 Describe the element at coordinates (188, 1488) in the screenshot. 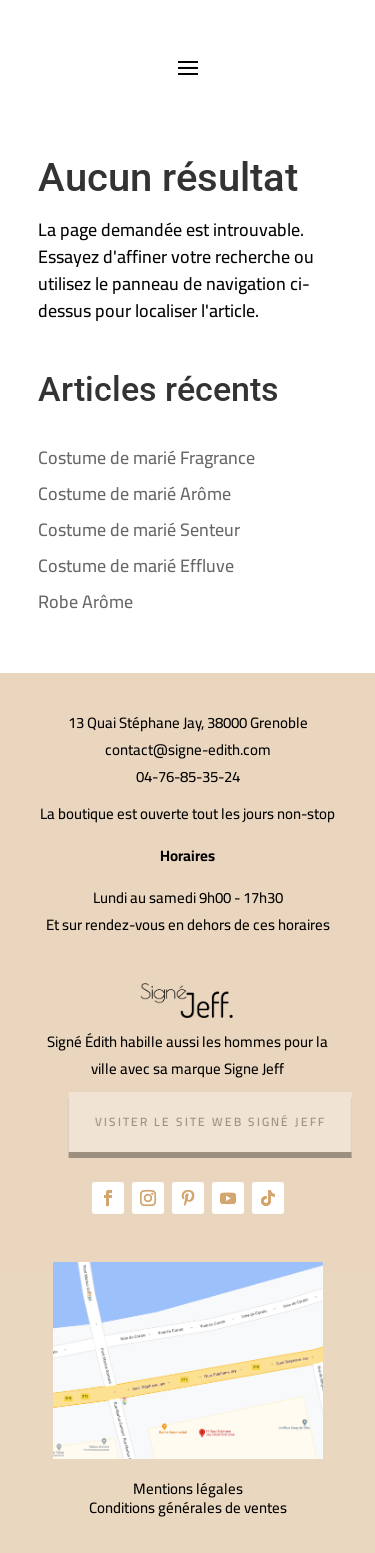

I see `Mentions légales` at that location.